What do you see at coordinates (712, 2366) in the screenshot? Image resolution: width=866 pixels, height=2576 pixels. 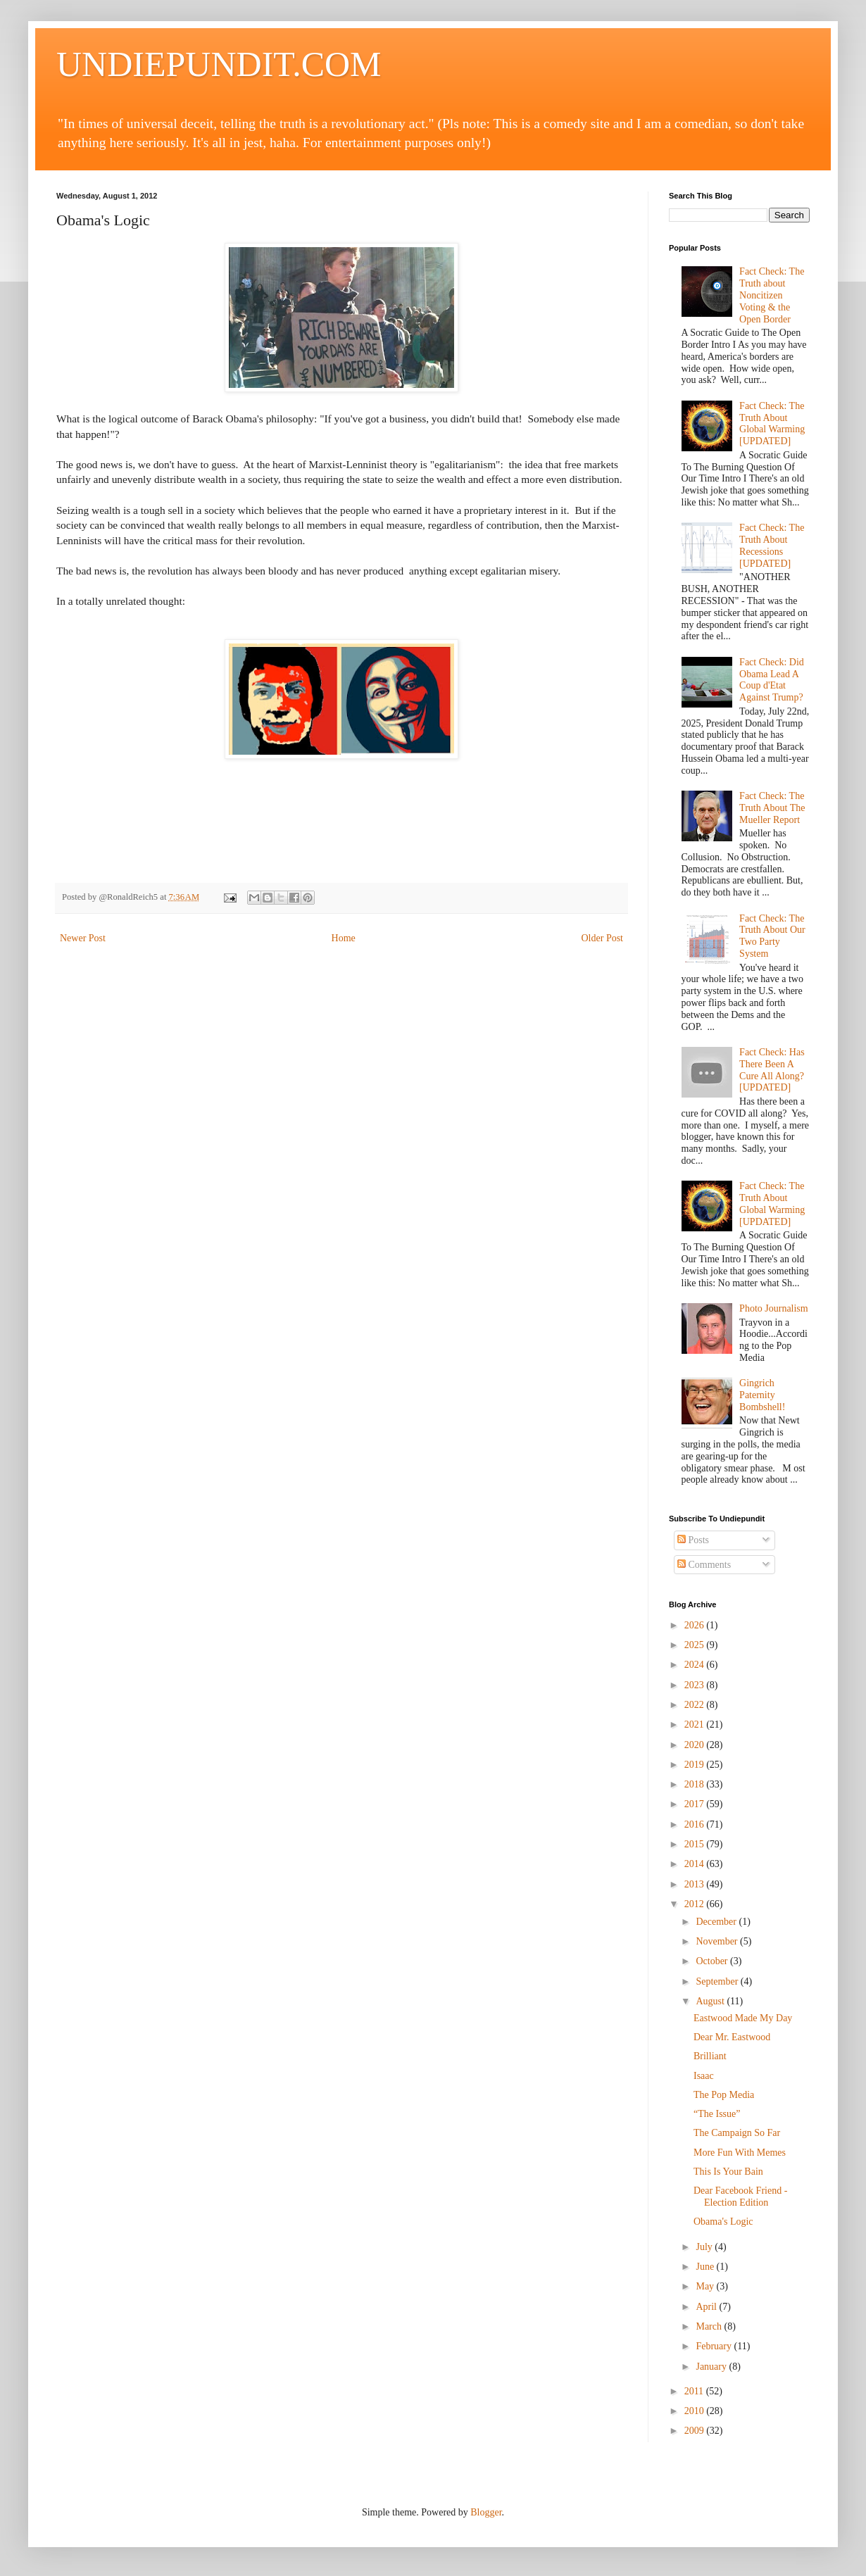 I see `January` at bounding box center [712, 2366].